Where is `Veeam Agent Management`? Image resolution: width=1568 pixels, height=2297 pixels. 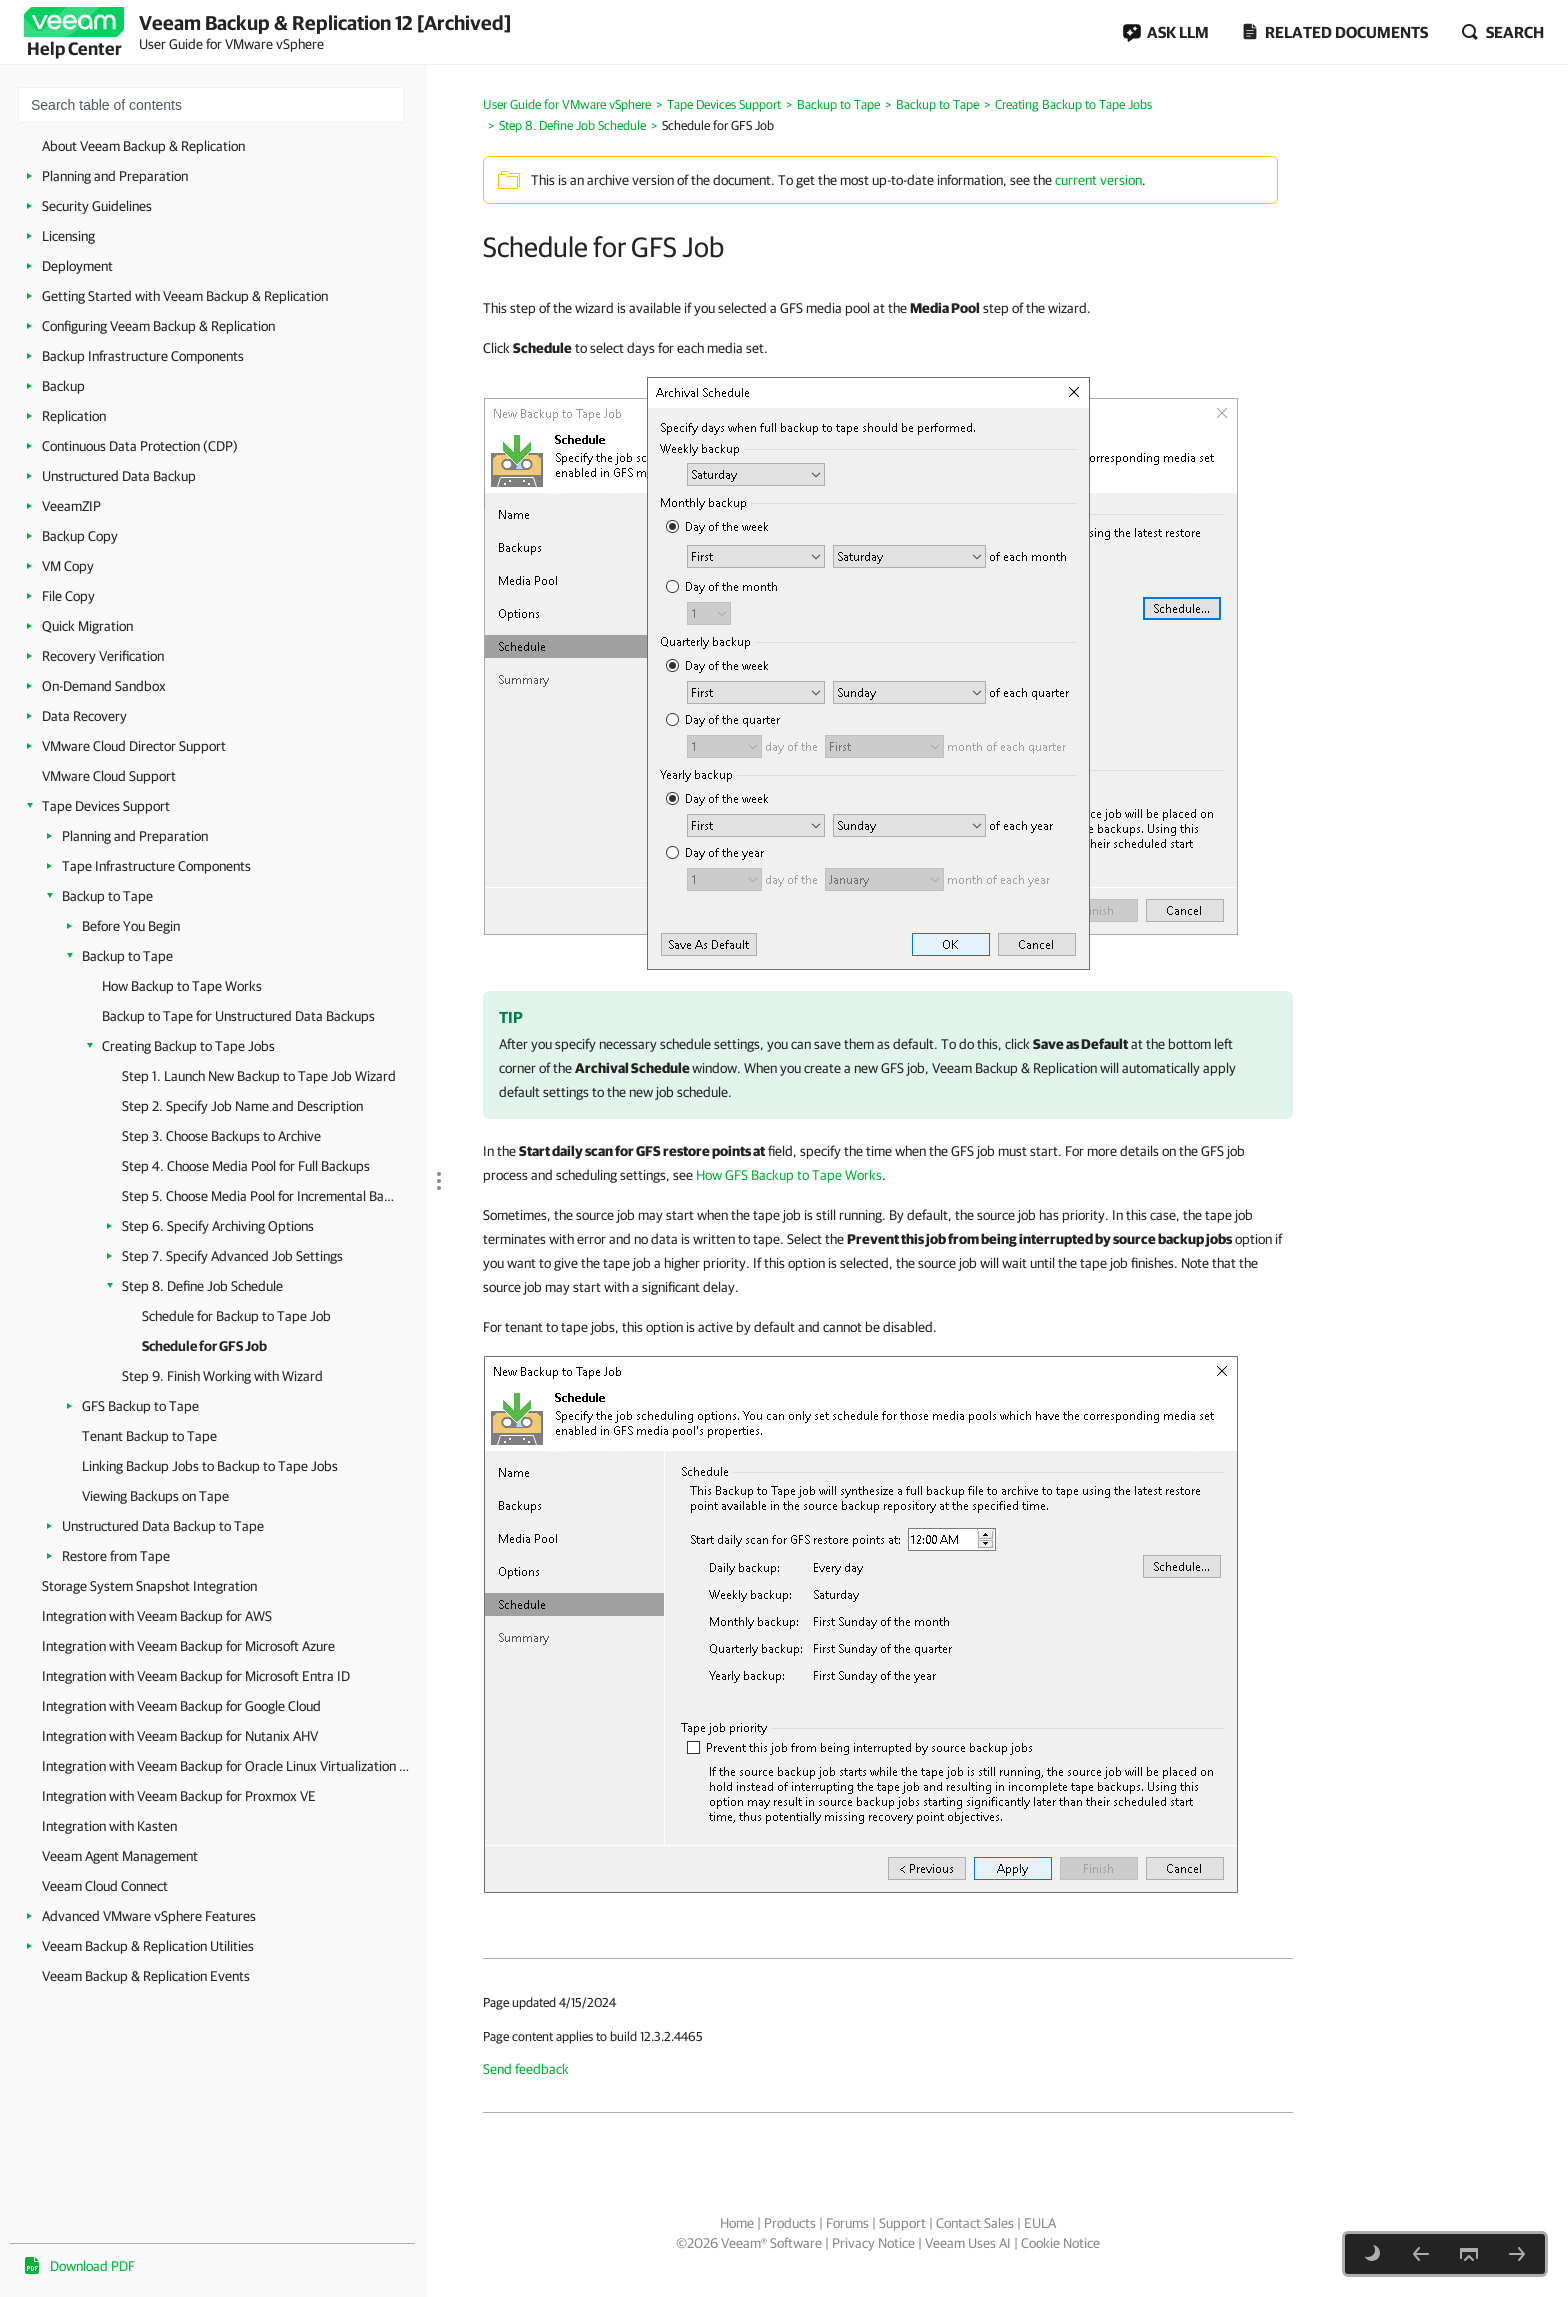
Veeam Agent Management is located at coordinates (120, 1856).